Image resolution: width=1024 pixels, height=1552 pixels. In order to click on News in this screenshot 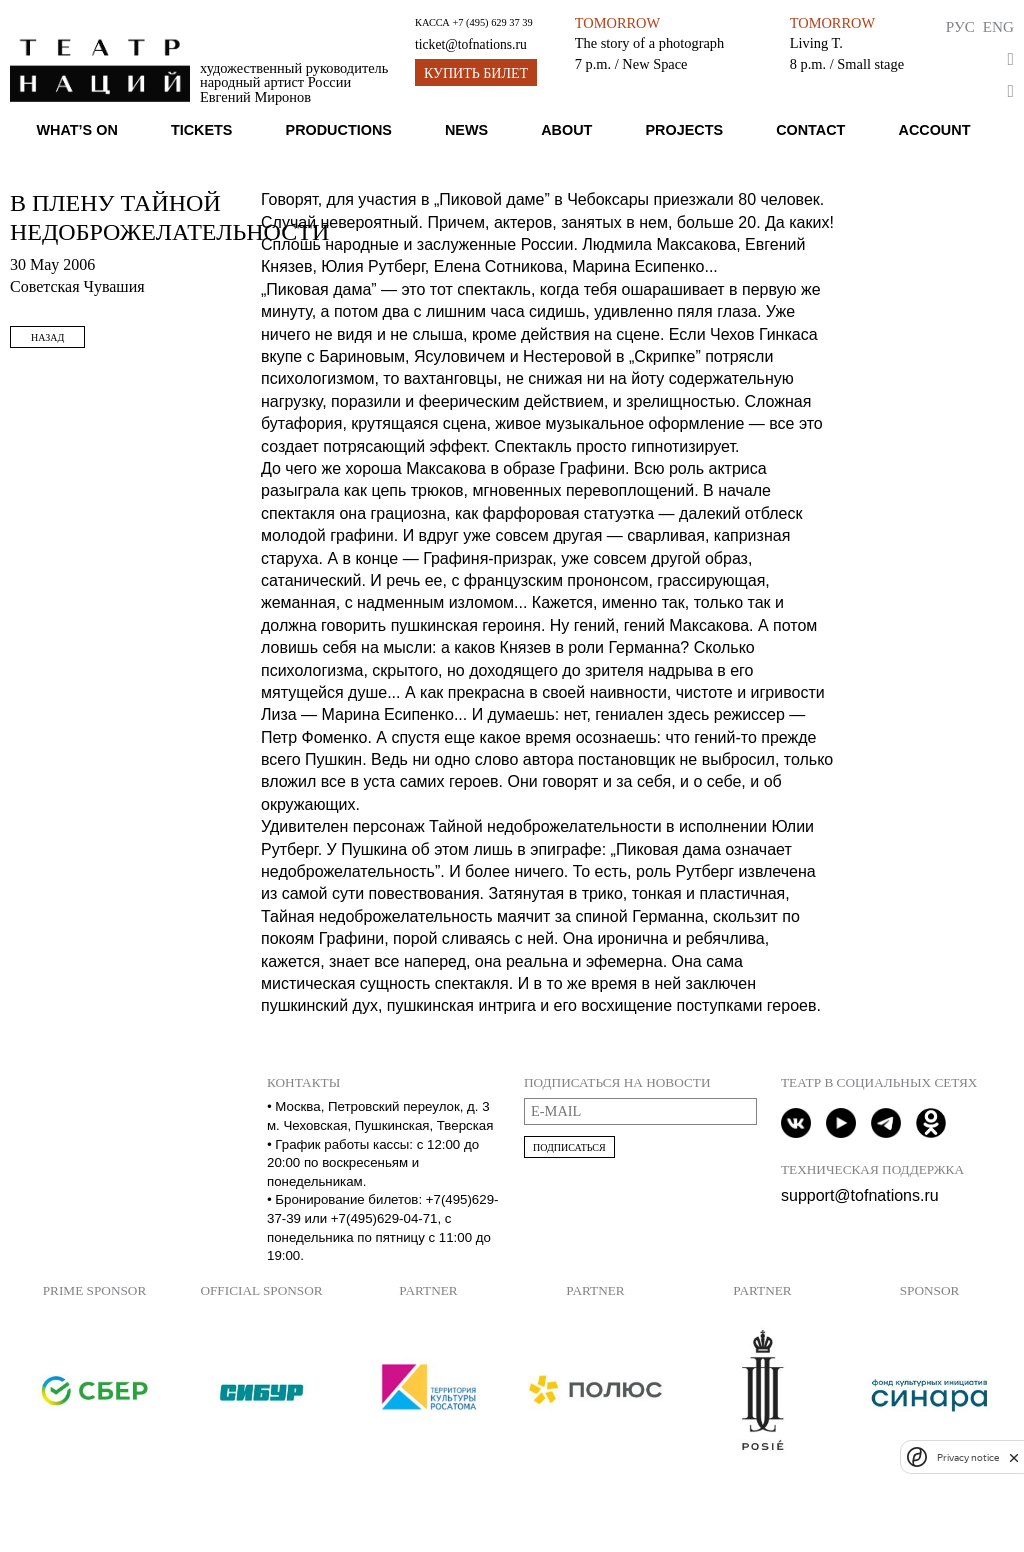, I will do `click(466, 130)`.